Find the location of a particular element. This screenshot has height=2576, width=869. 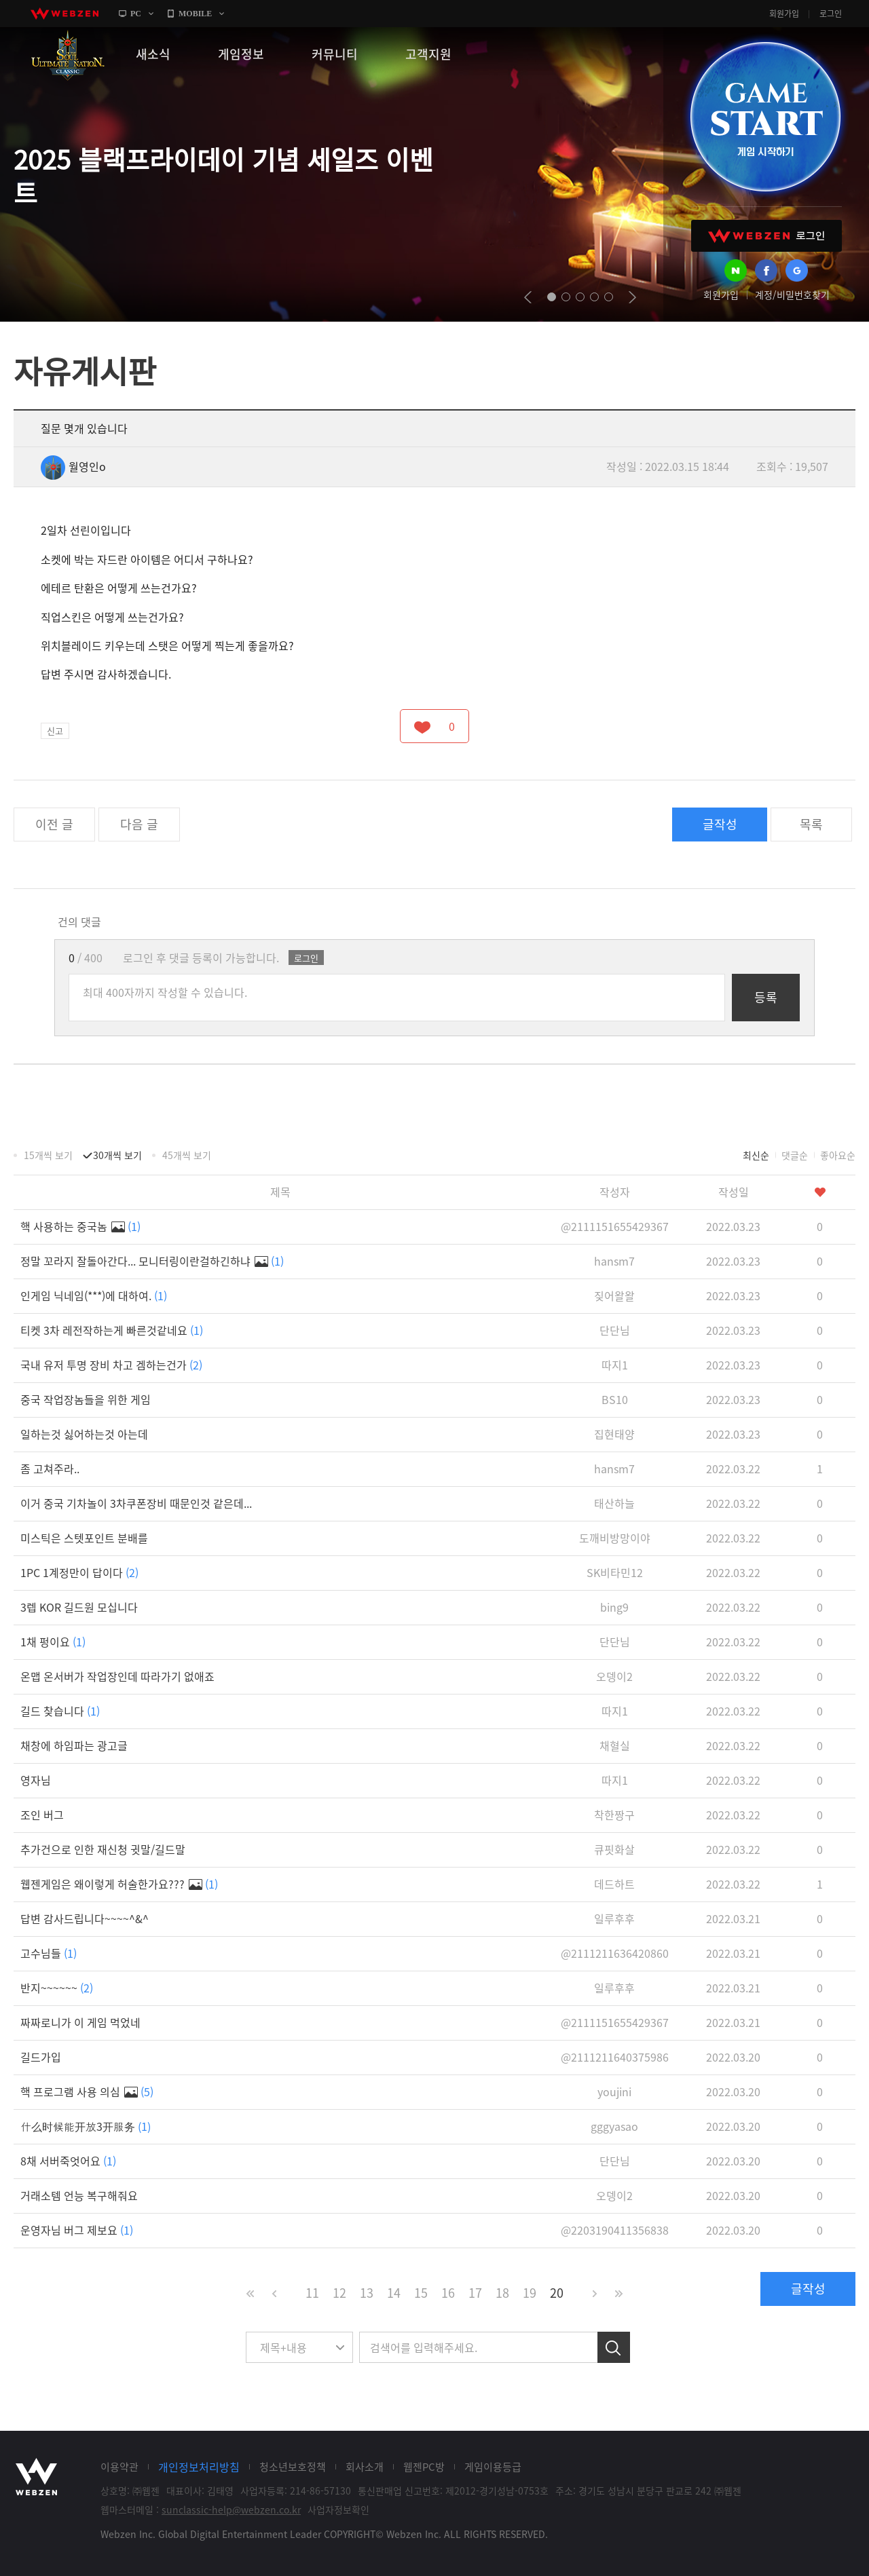

신고 is located at coordinates (55, 730).